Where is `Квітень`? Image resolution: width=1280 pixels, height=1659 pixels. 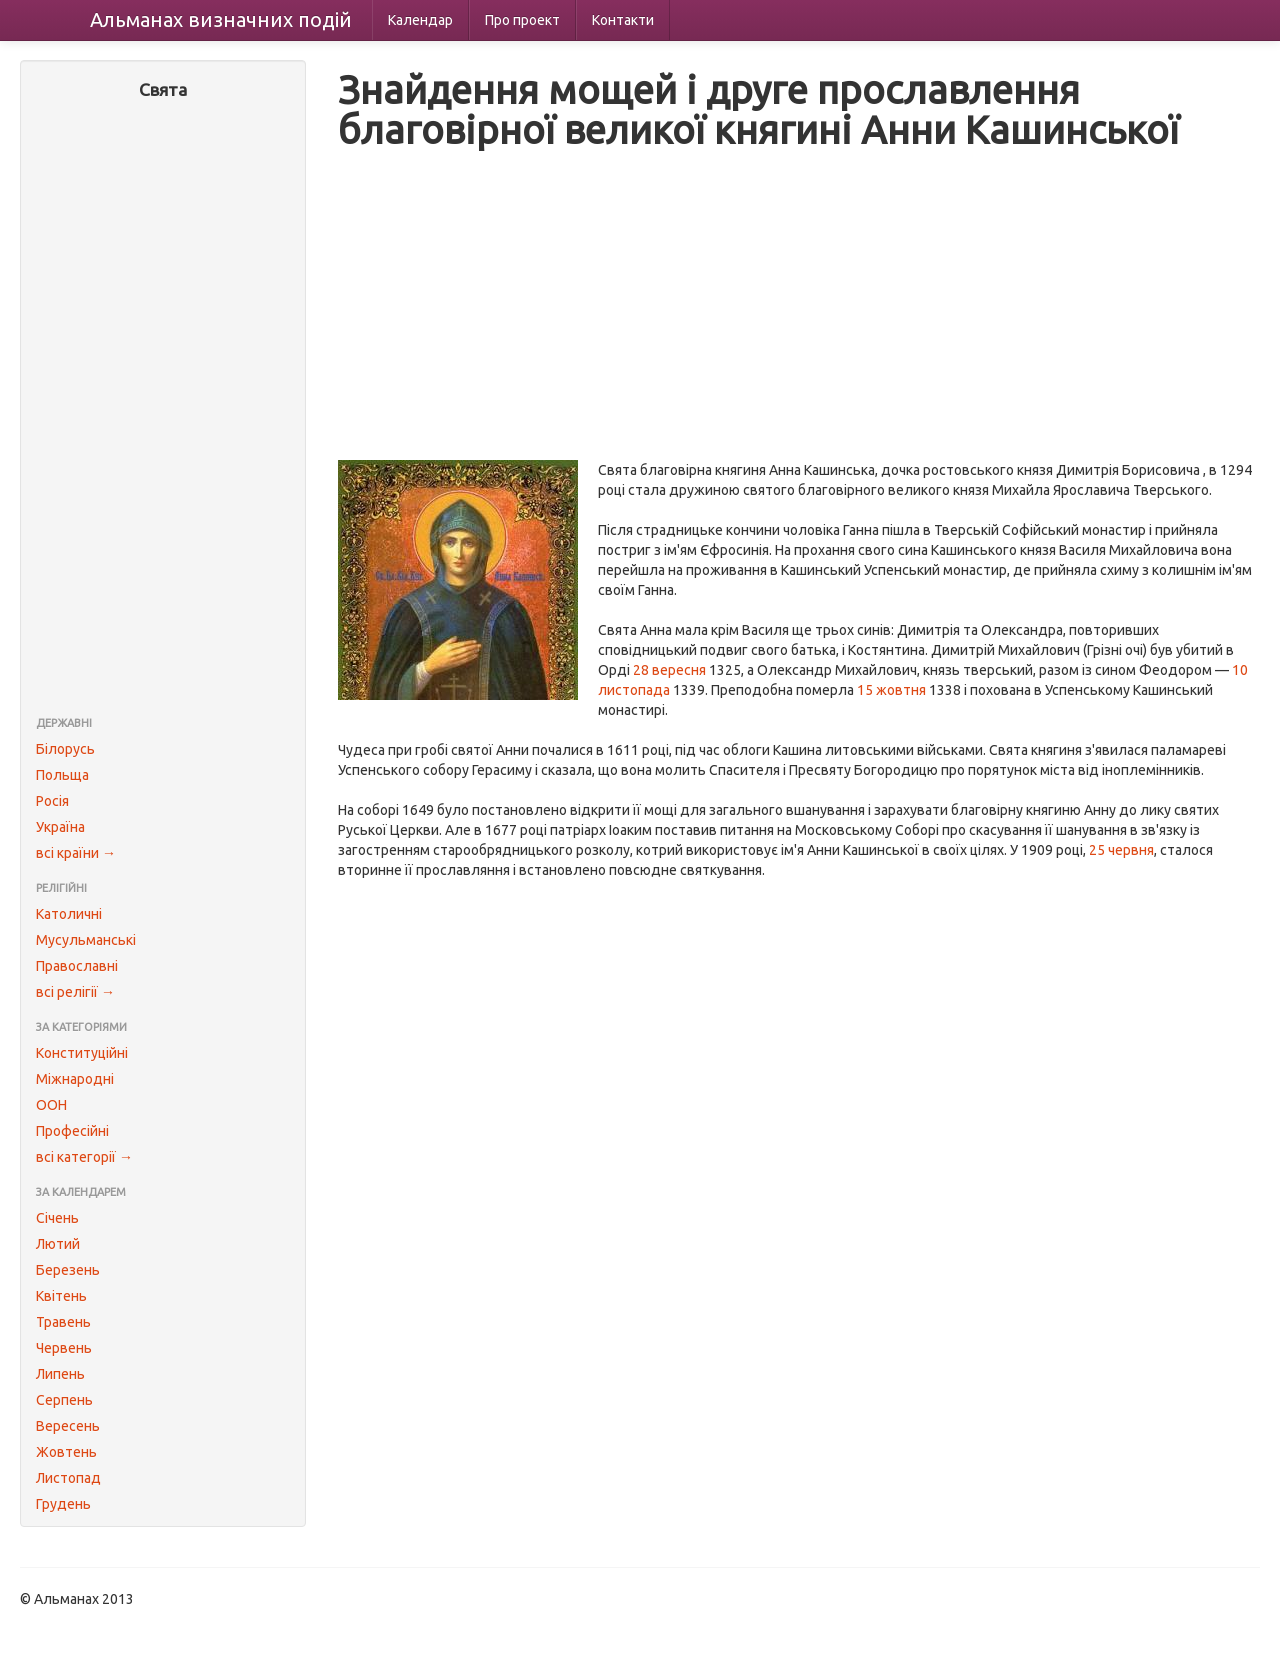 Квітень is located at coordinates (61, 1296).